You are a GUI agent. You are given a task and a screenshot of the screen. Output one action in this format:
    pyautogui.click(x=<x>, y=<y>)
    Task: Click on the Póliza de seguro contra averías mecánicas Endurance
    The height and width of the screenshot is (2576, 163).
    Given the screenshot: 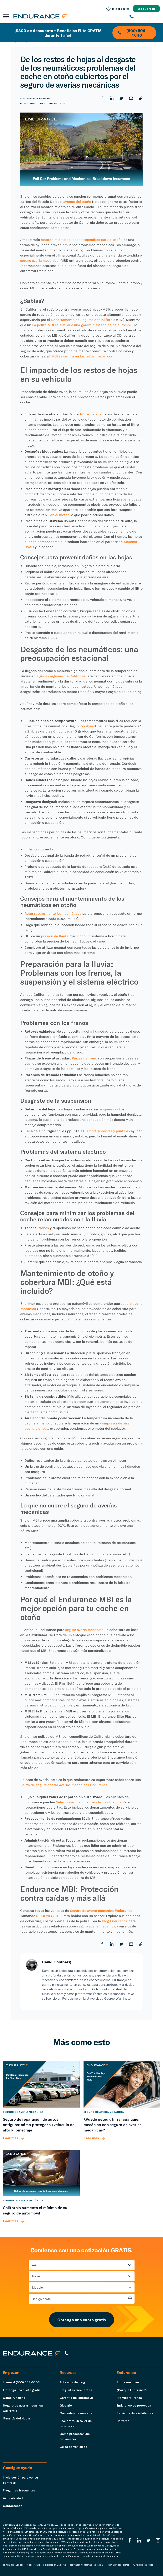 What is the action you would take?
    pyautogui.click(x=64, y=1785)
    